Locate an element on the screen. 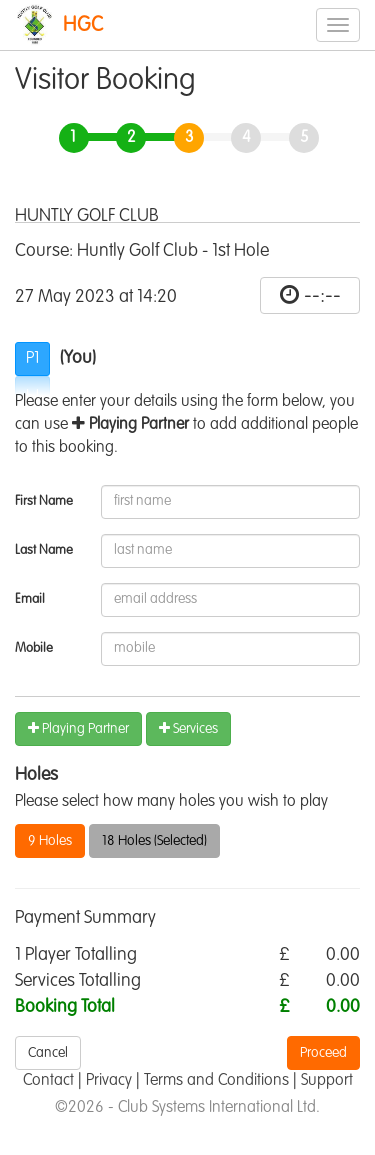 The image size is (375, 1155). Email is located at coordinates (30, 599).